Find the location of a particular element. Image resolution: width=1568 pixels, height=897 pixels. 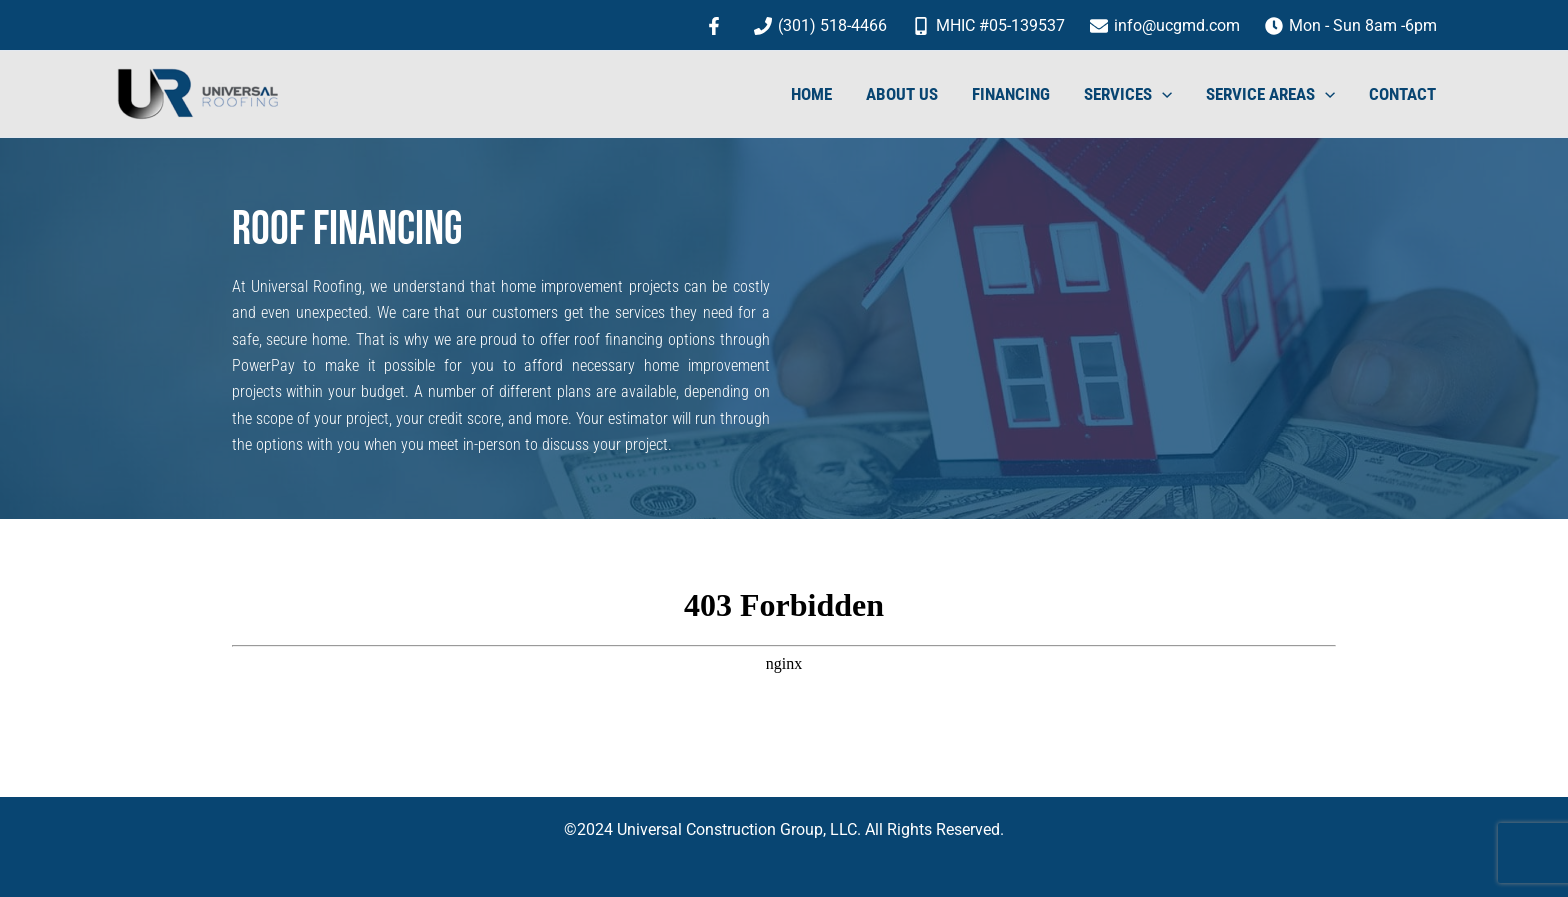

CONTACT is located at coordinates (1402, 94).